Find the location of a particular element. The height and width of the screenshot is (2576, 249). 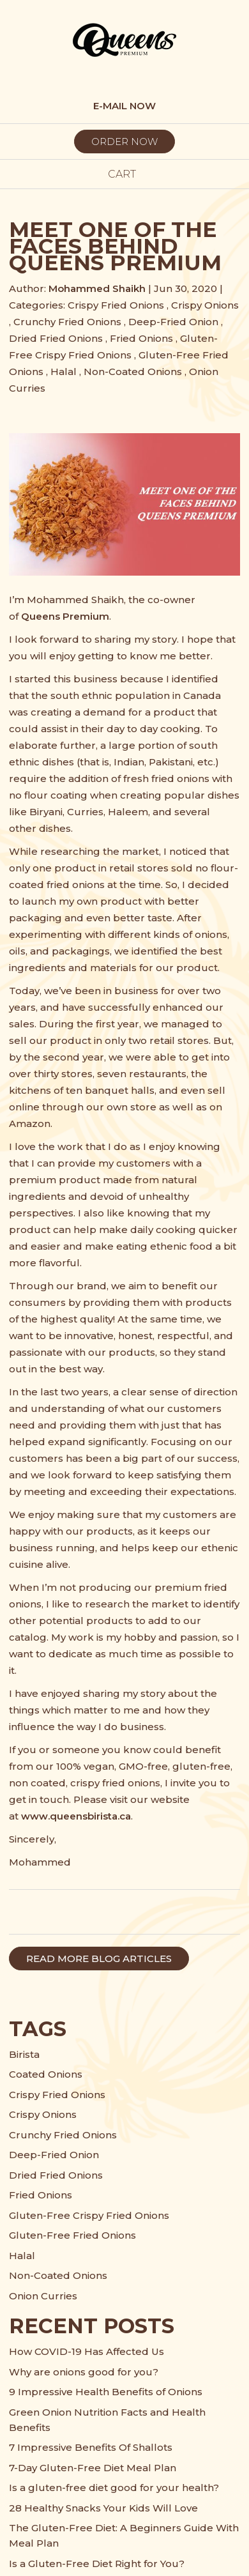

cart is located at coordinates (124, 174).